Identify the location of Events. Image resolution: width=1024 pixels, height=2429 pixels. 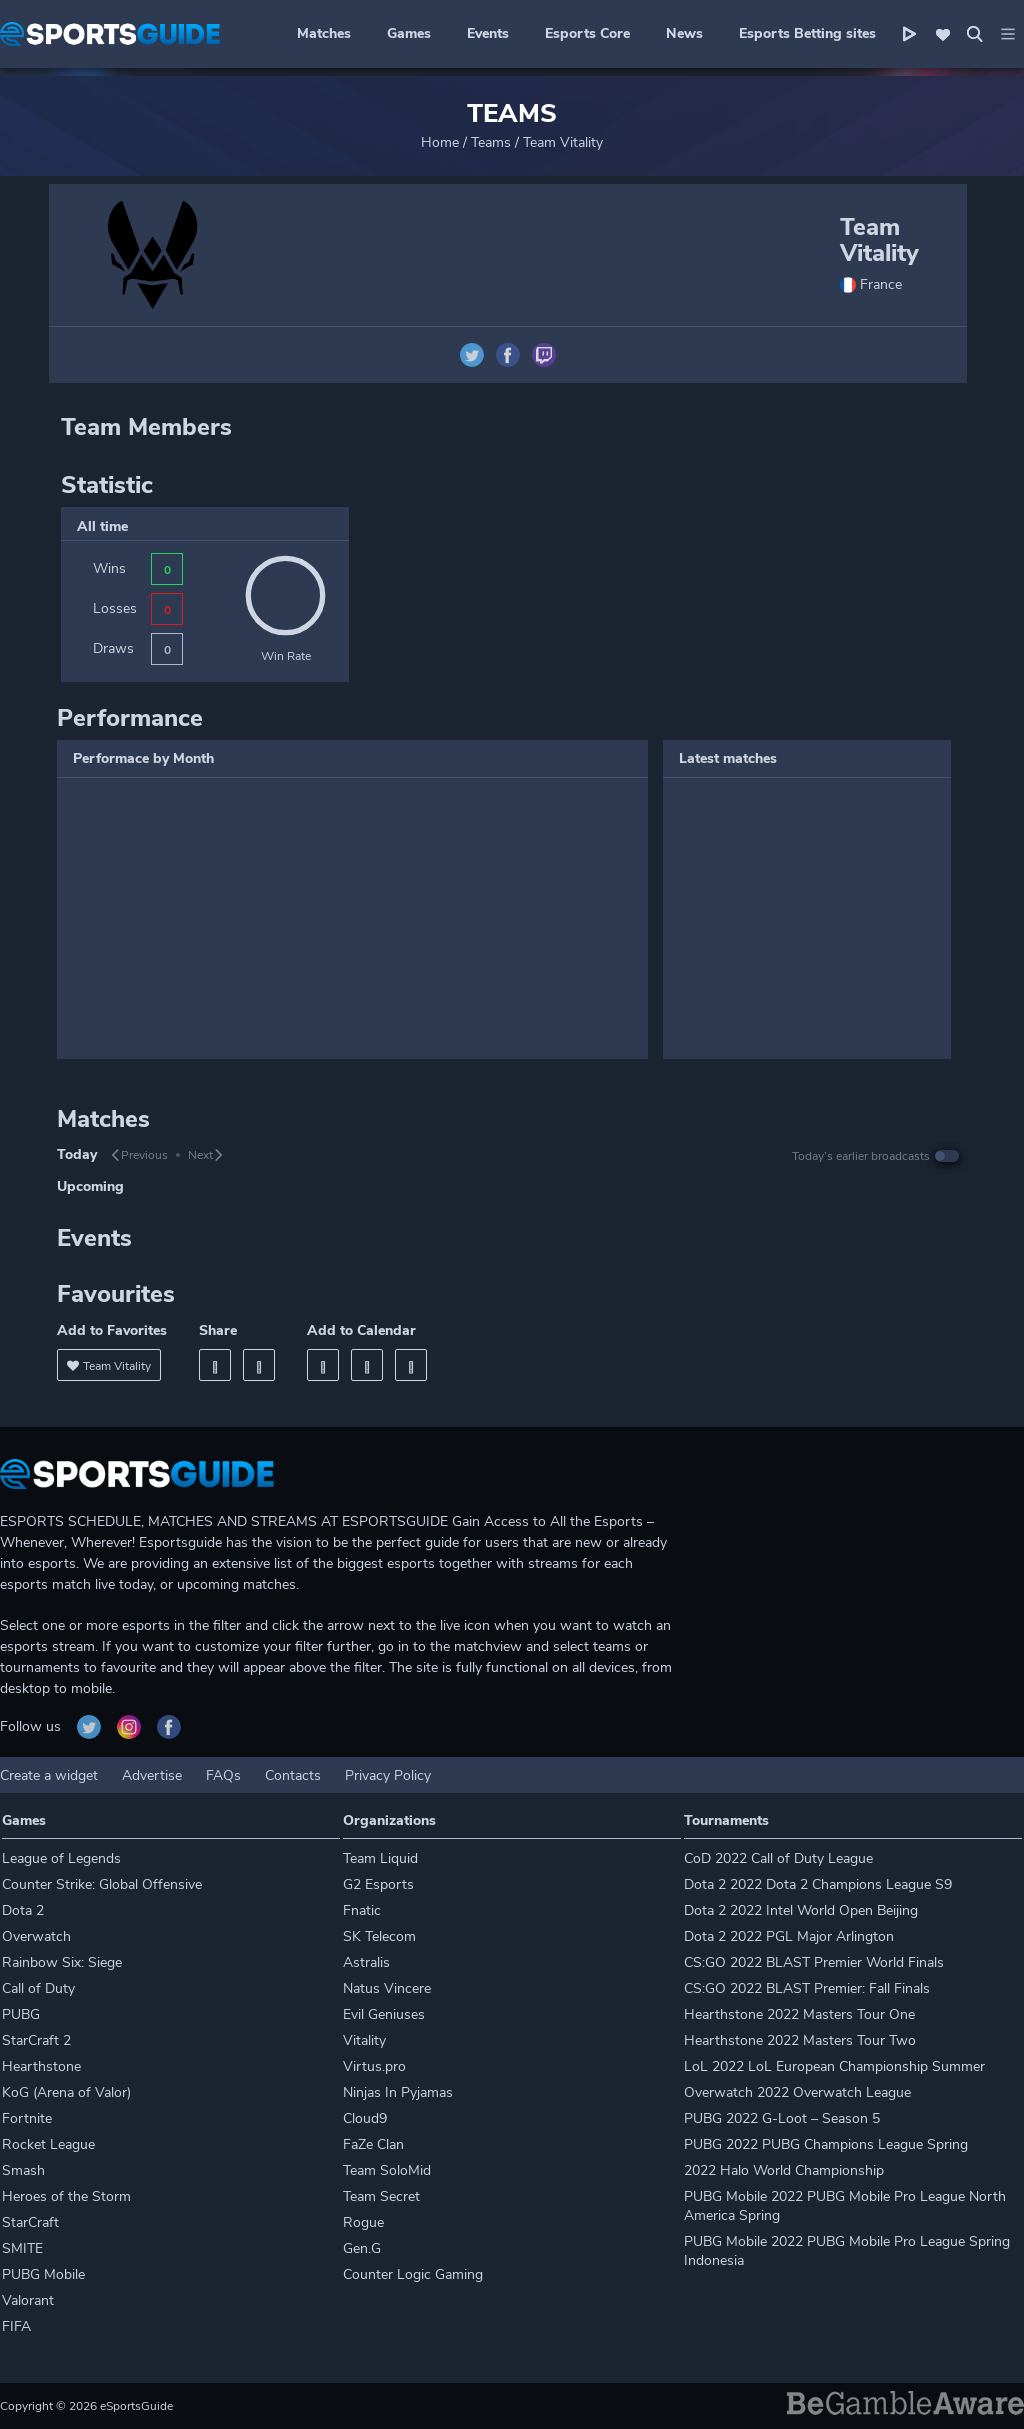
(488, 33).